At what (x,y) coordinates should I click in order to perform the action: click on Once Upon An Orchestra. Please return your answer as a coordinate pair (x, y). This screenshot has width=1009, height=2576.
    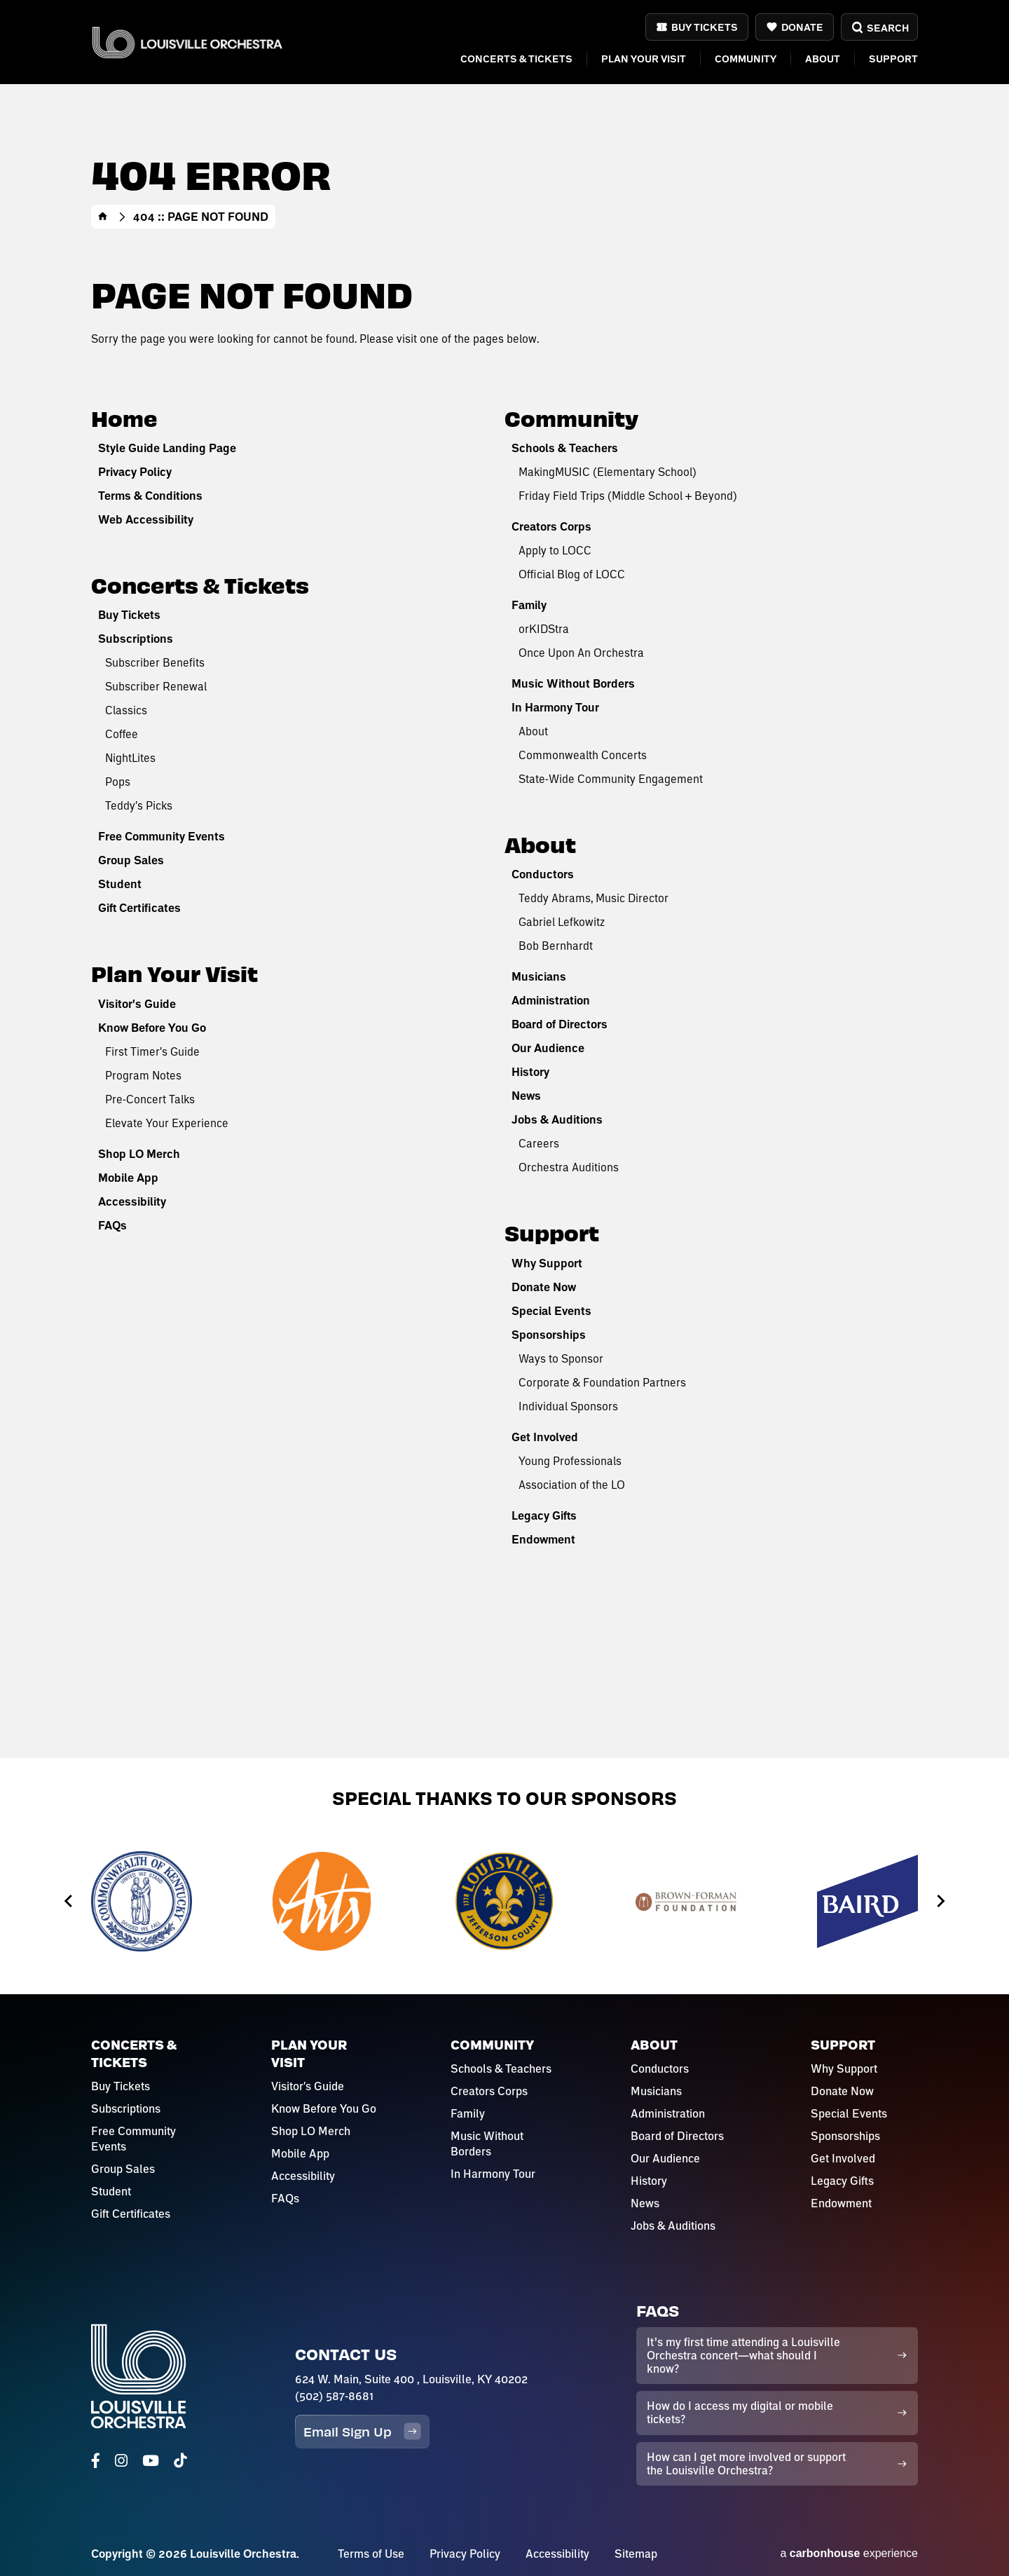
    Looking at the image, I should click on (581, 652).